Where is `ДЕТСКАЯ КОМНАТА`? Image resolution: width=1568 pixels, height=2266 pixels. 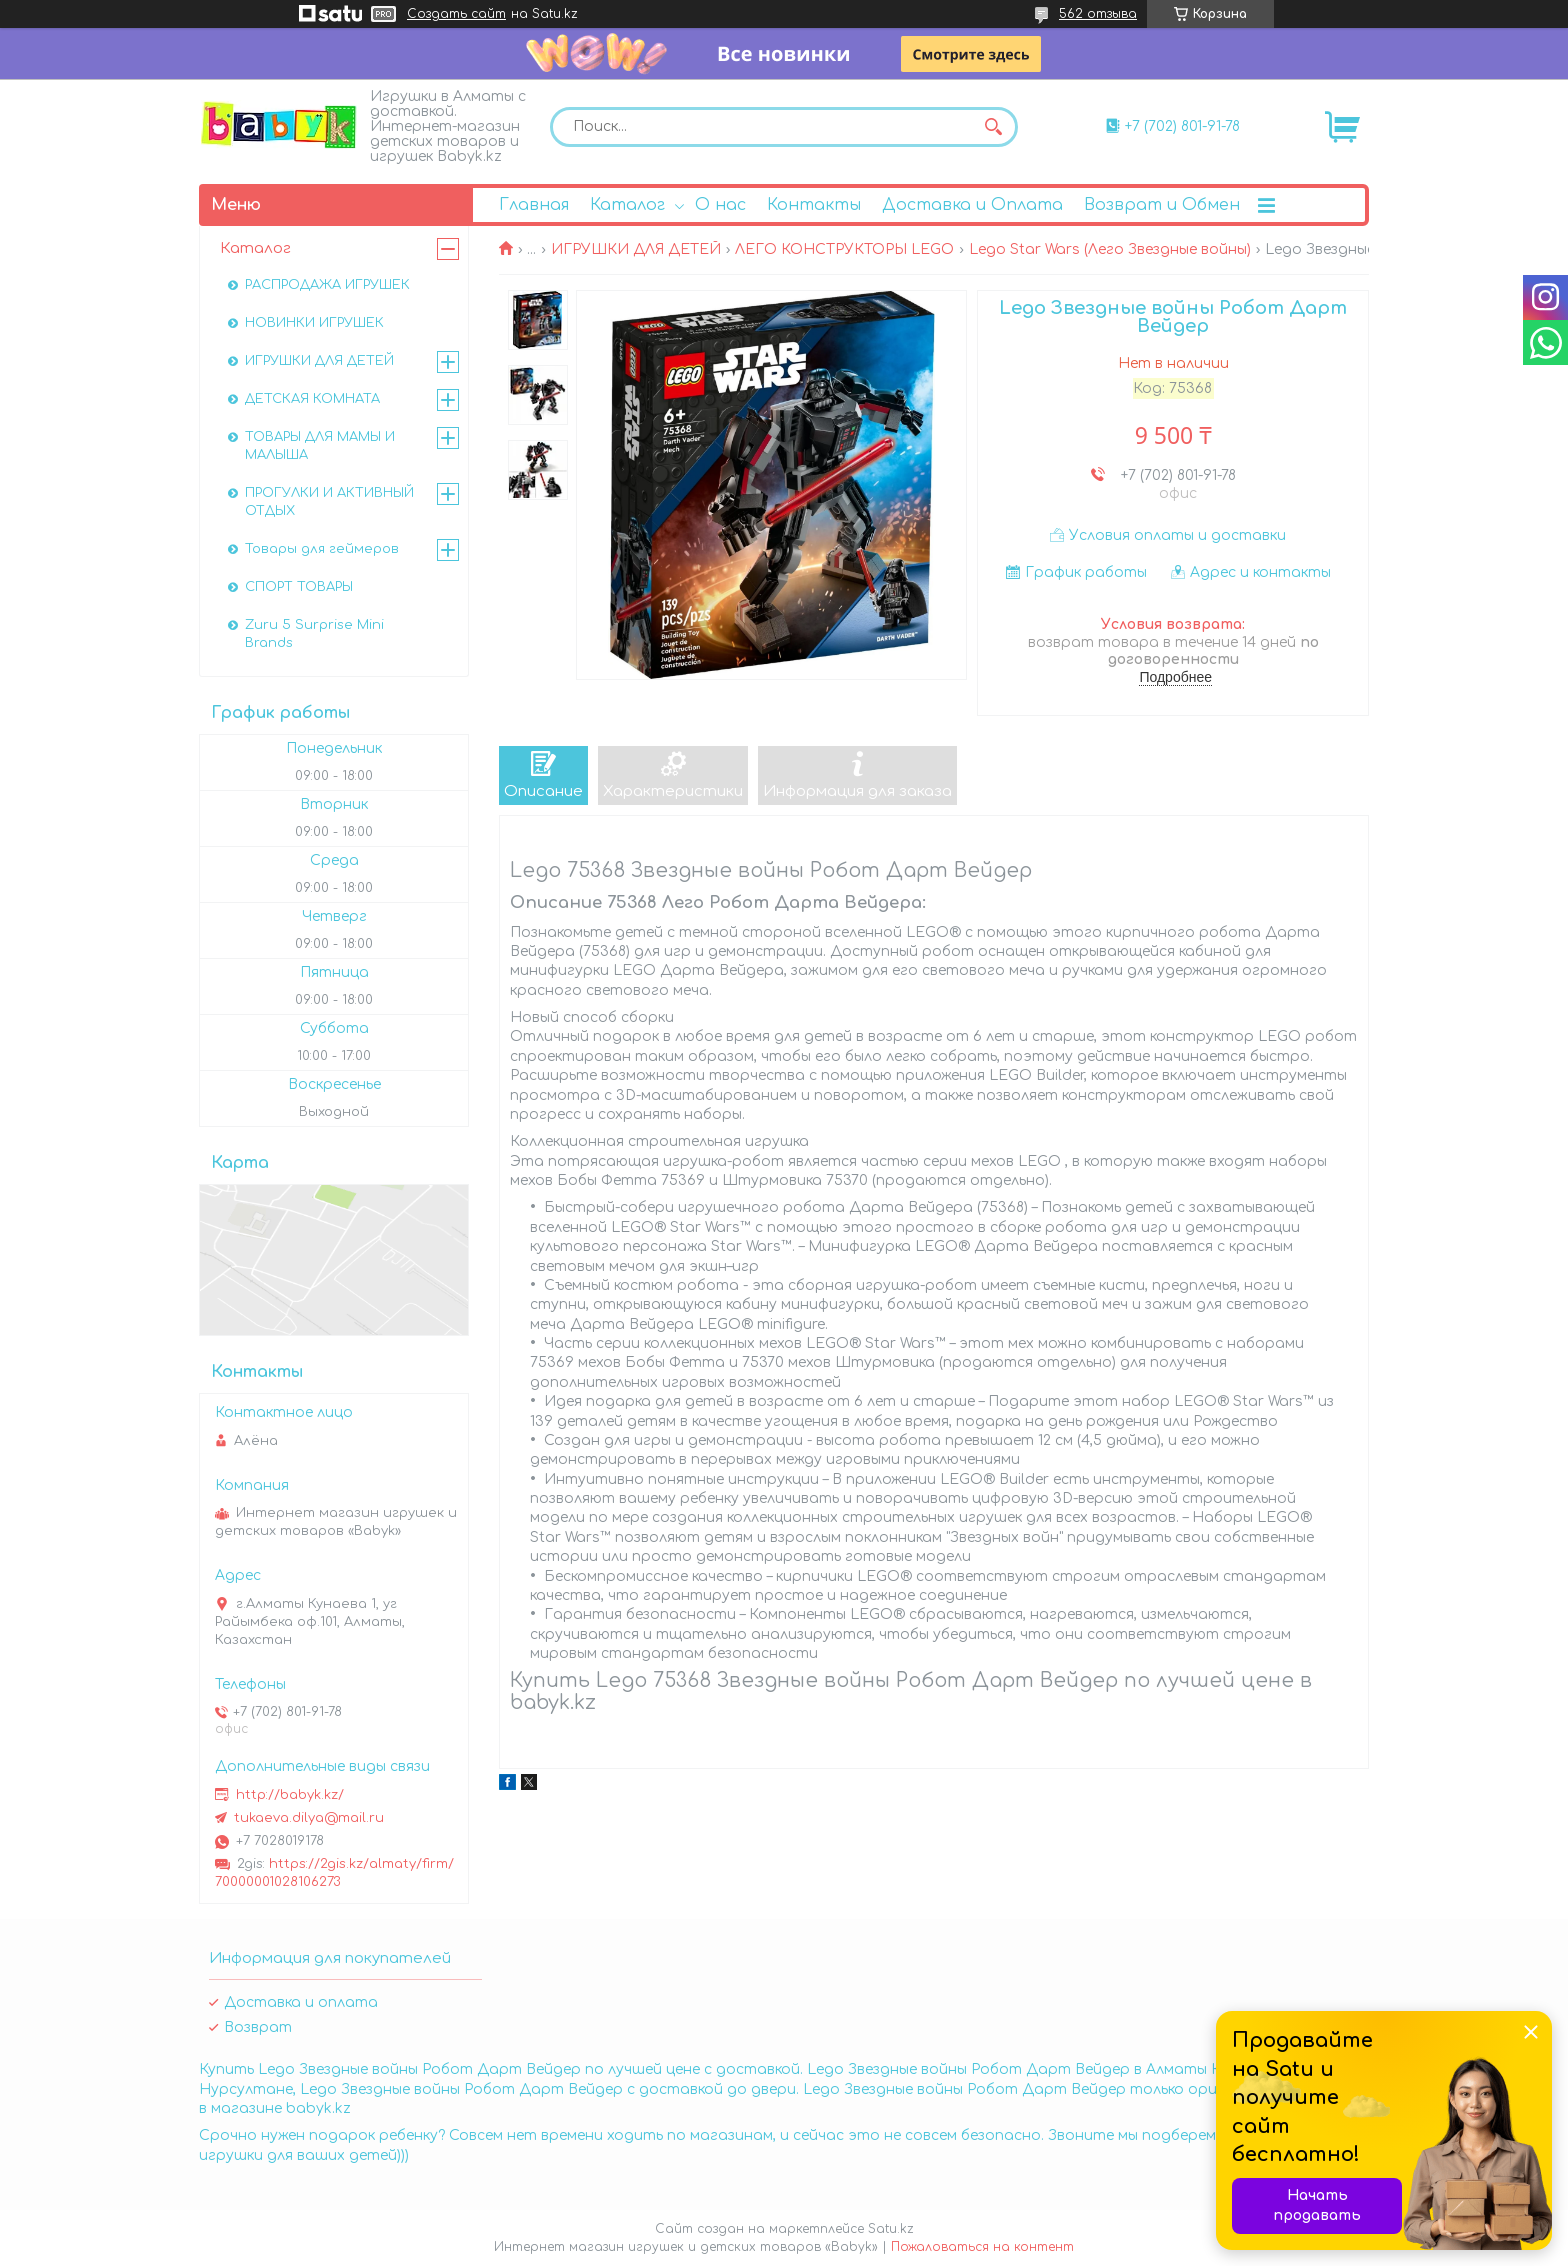 ДЕТСКАЯ КОМНАТА is located at coordinates (312, 399).